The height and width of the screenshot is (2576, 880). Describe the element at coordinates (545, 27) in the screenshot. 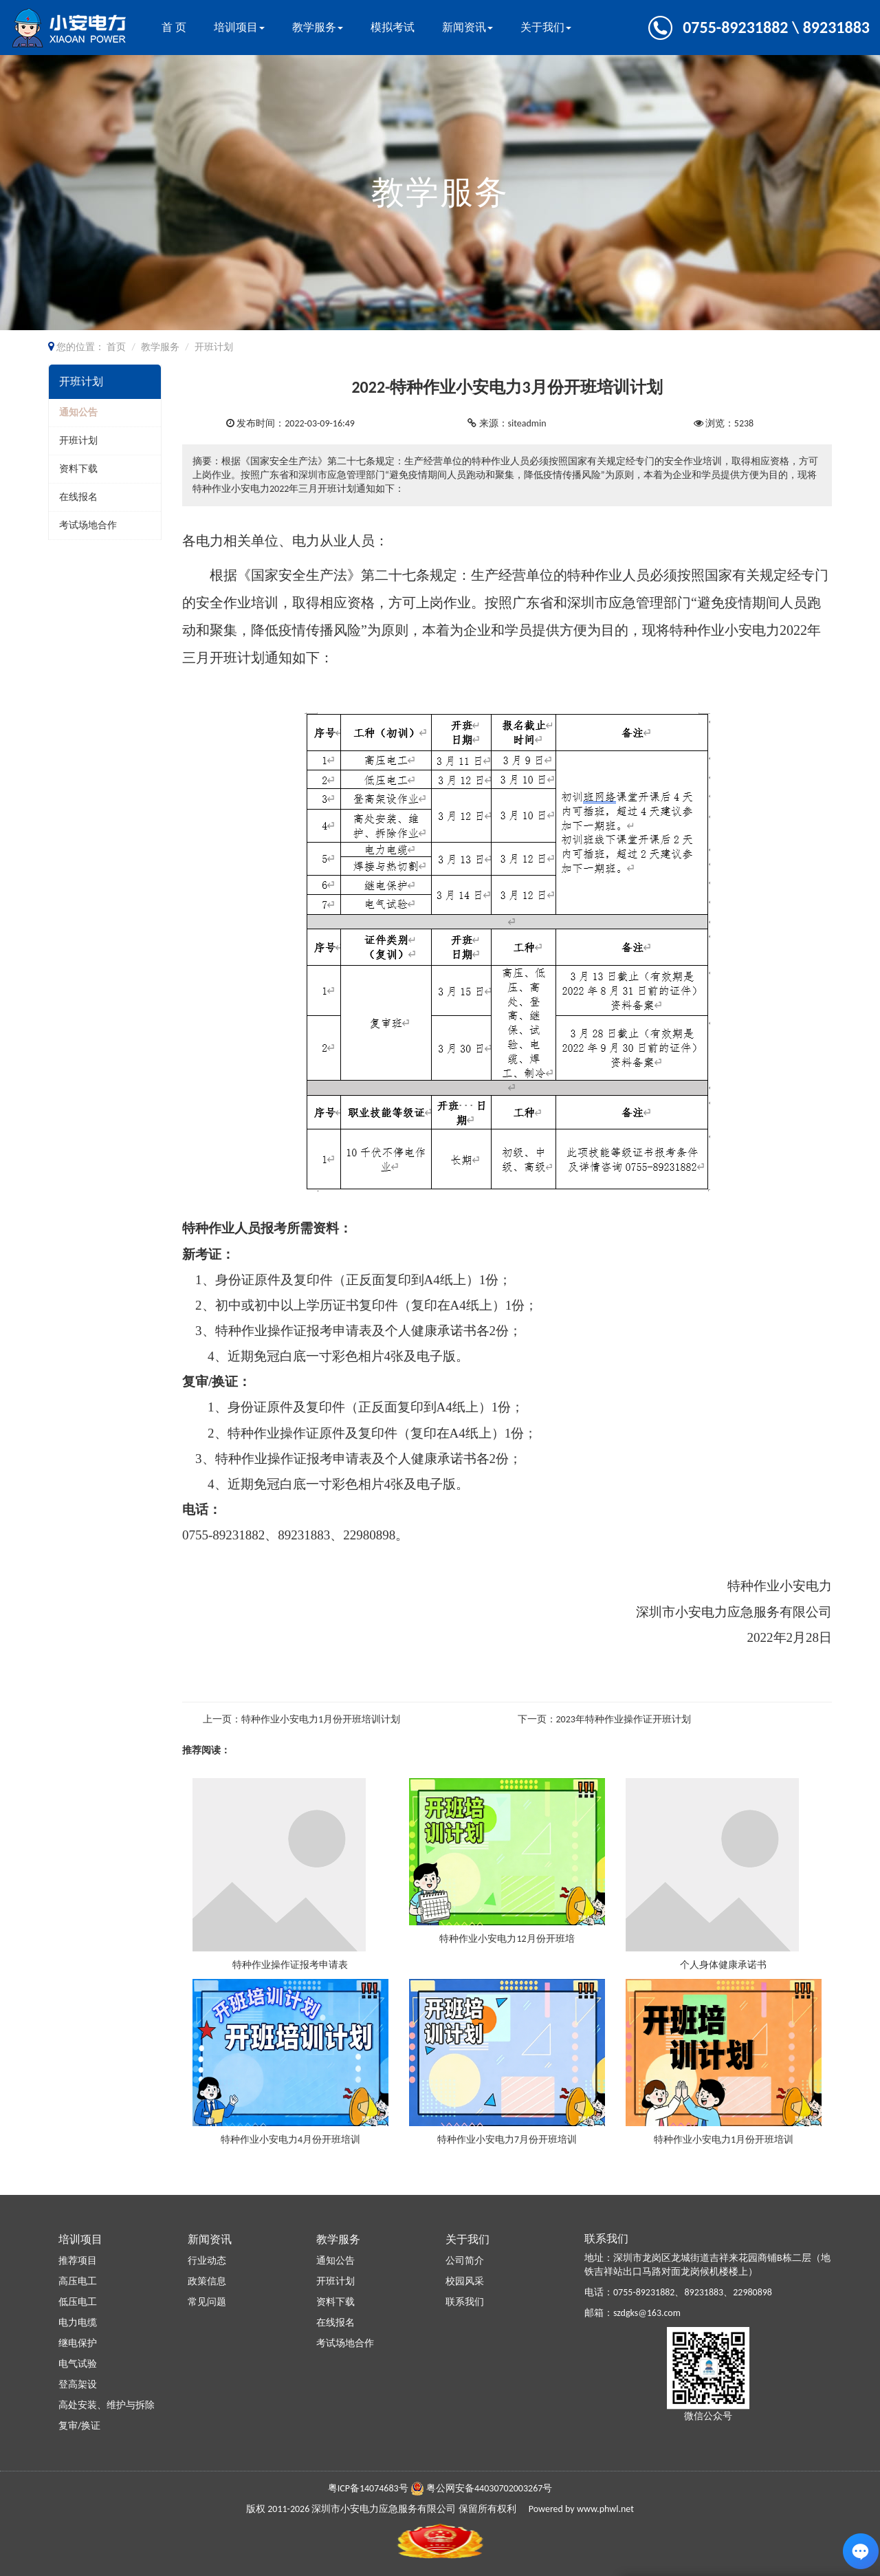

I see `关于我们` at that location.